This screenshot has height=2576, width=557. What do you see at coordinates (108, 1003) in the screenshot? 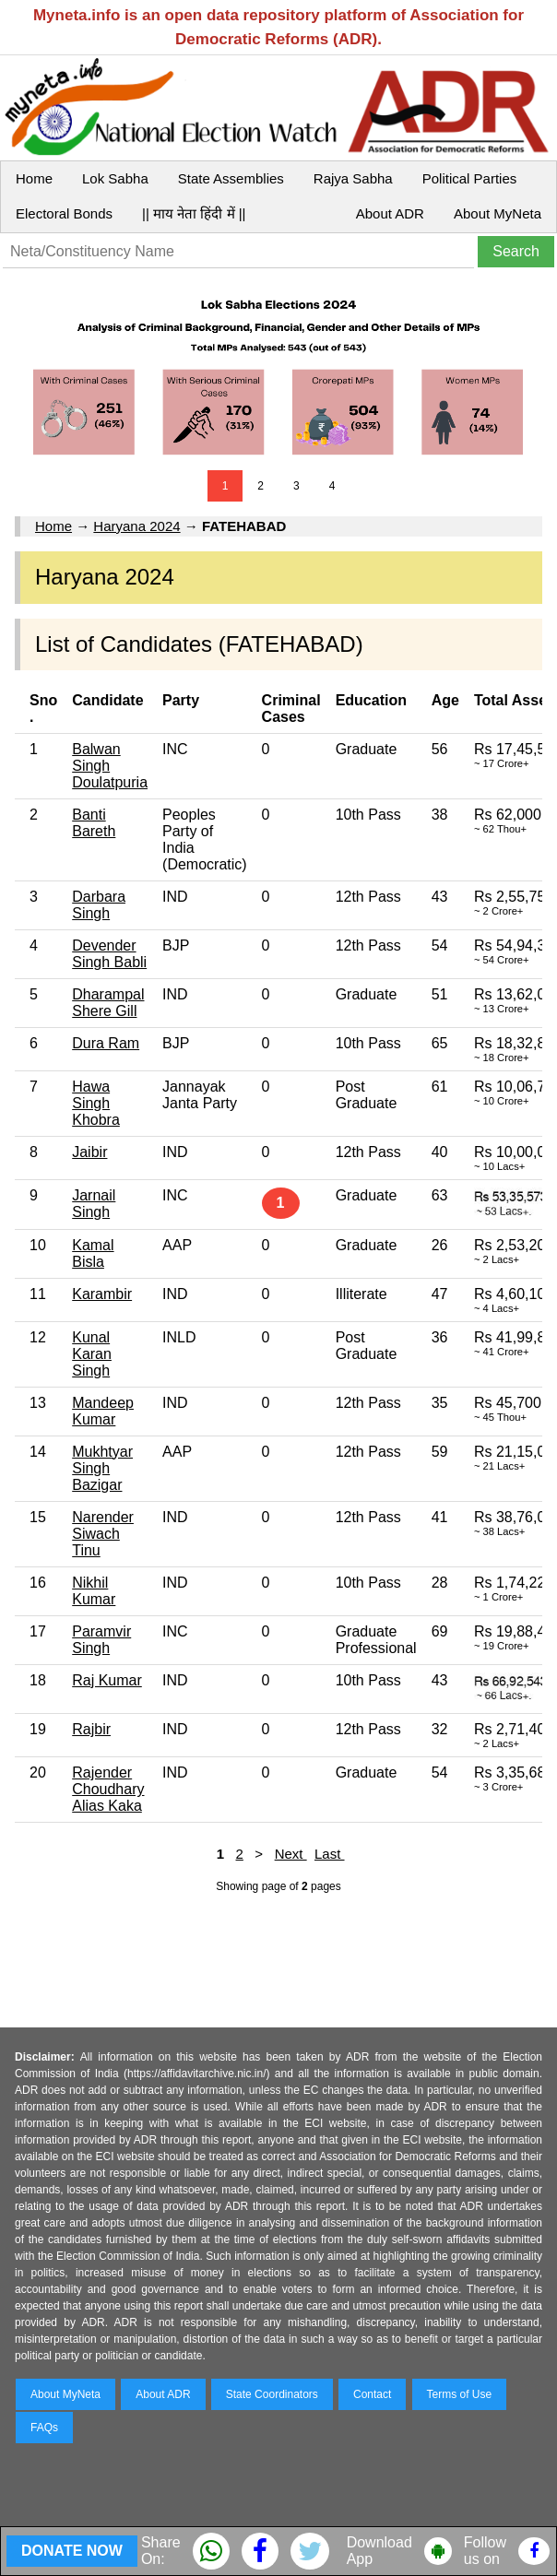
I see `Dharampal Shere Gill` at bounding box center [108, 1003].